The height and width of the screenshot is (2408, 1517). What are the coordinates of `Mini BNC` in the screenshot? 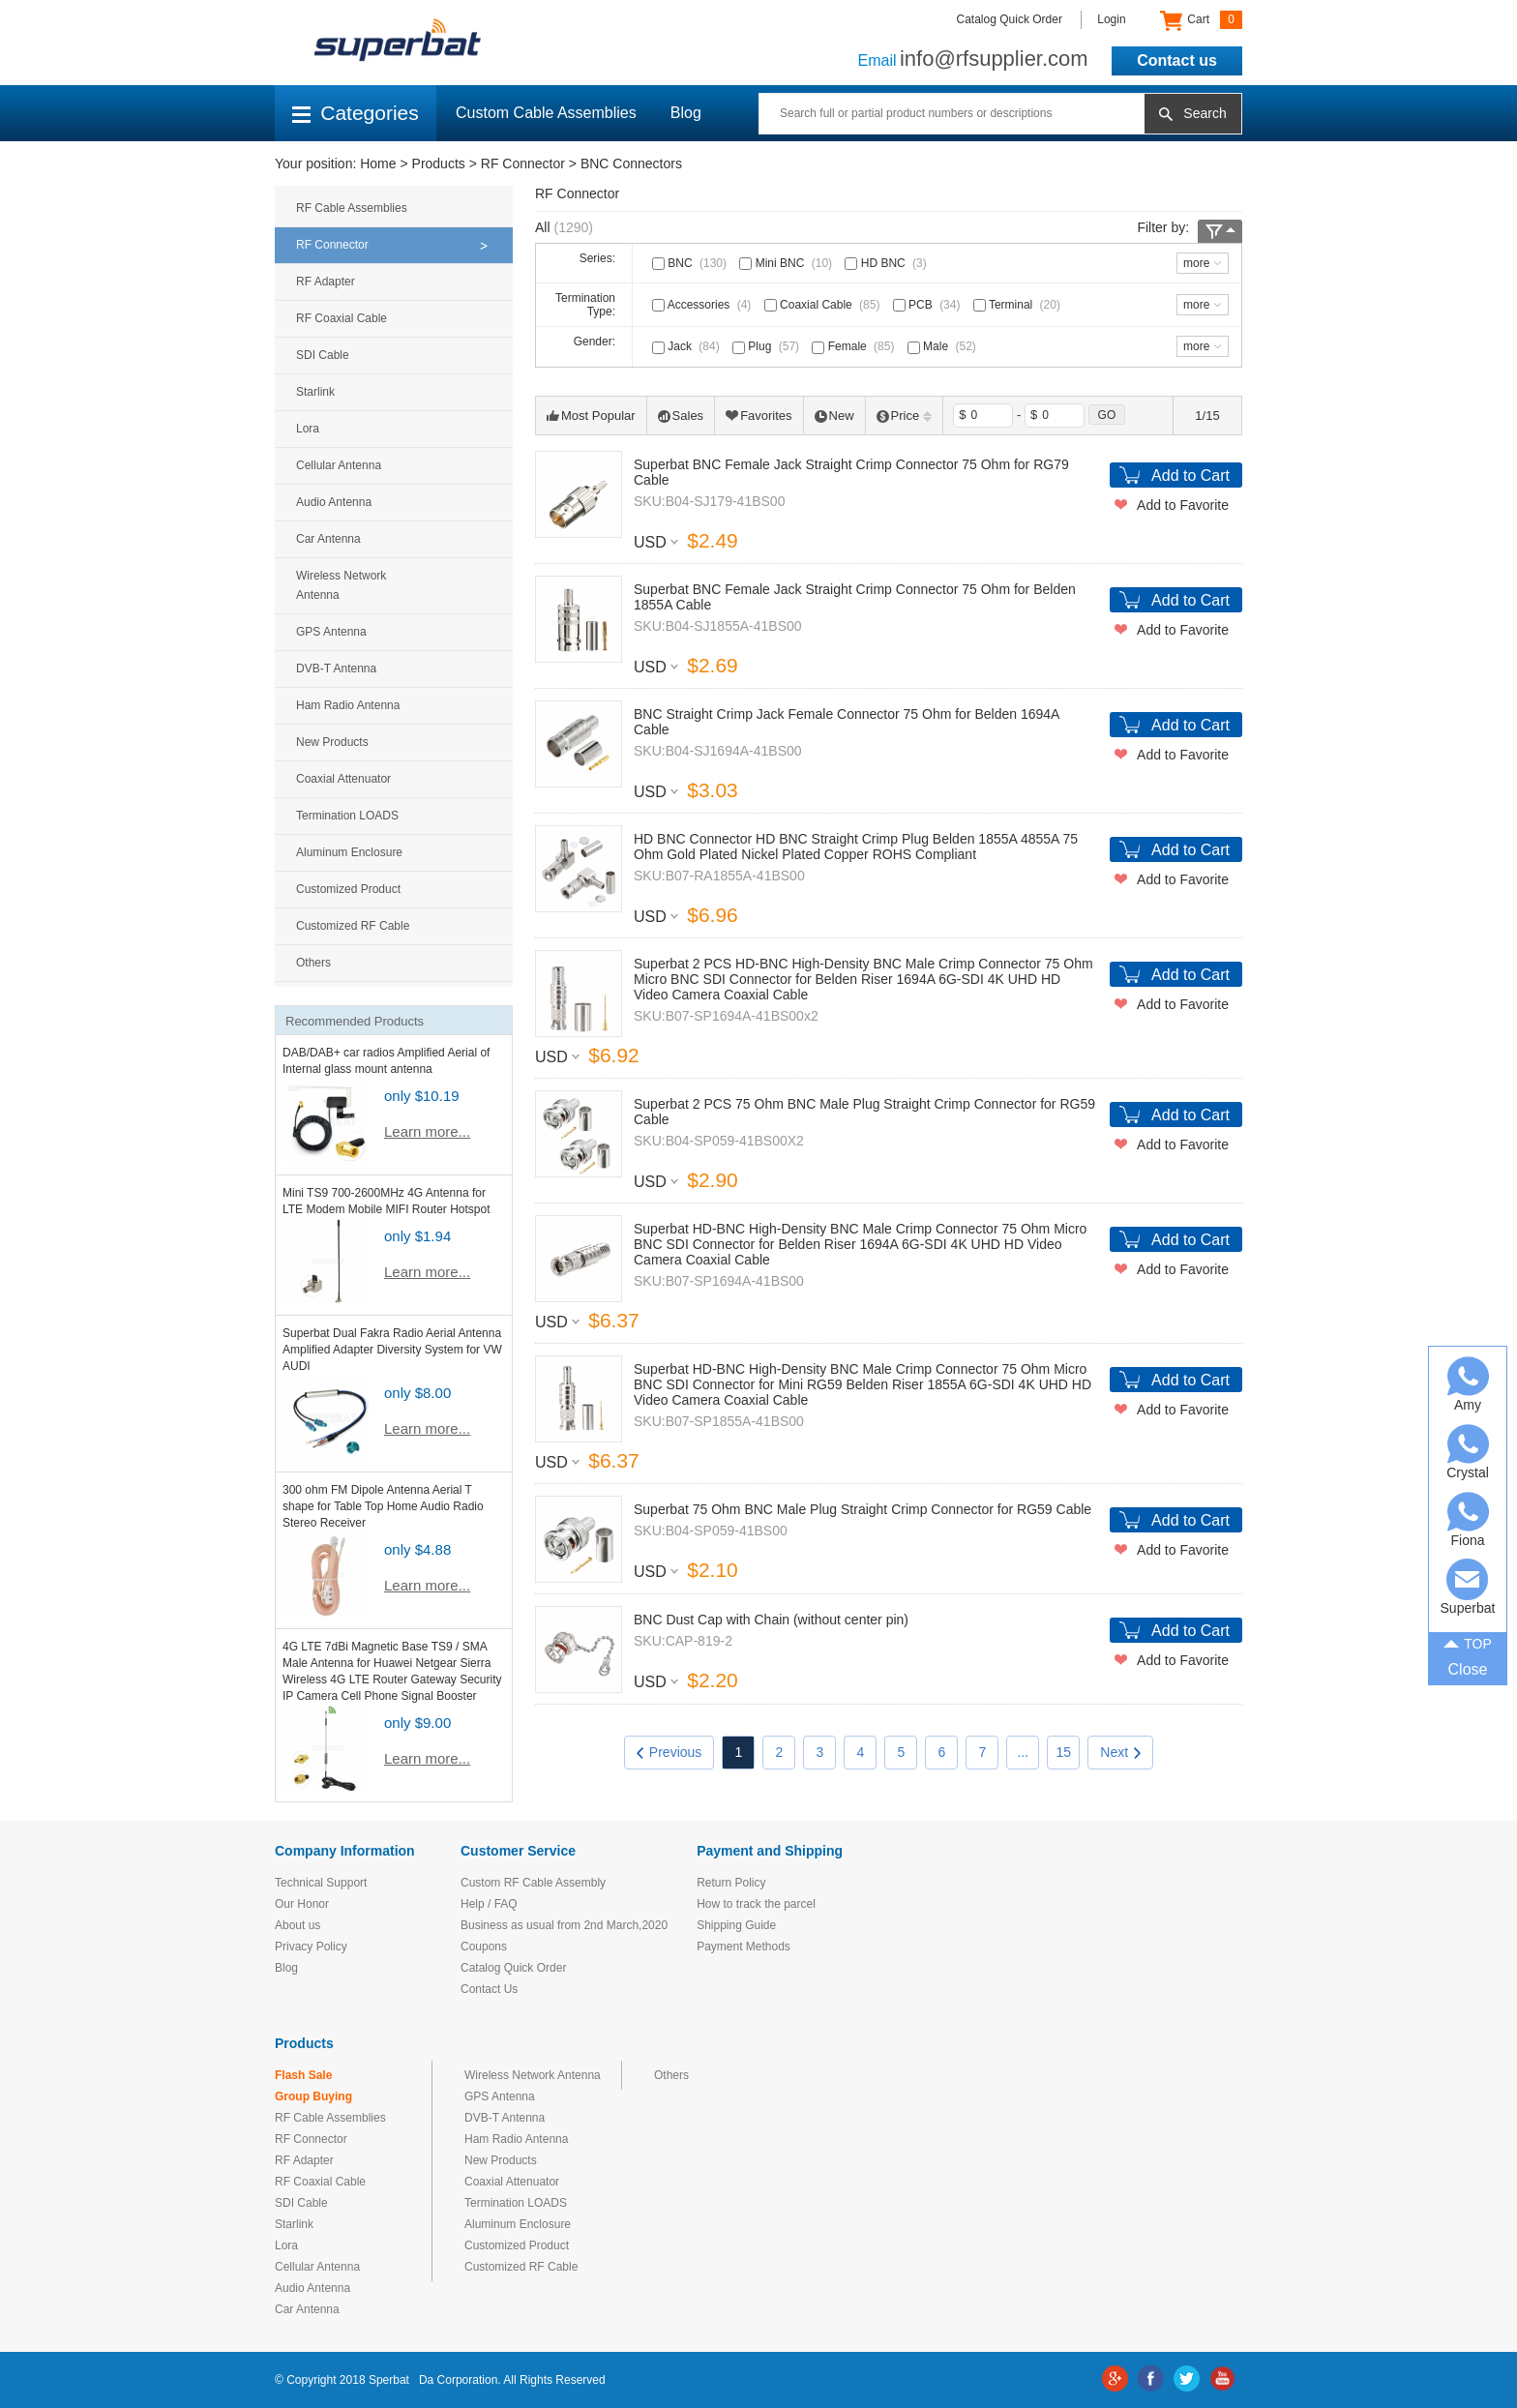 It's located at (787, 263).